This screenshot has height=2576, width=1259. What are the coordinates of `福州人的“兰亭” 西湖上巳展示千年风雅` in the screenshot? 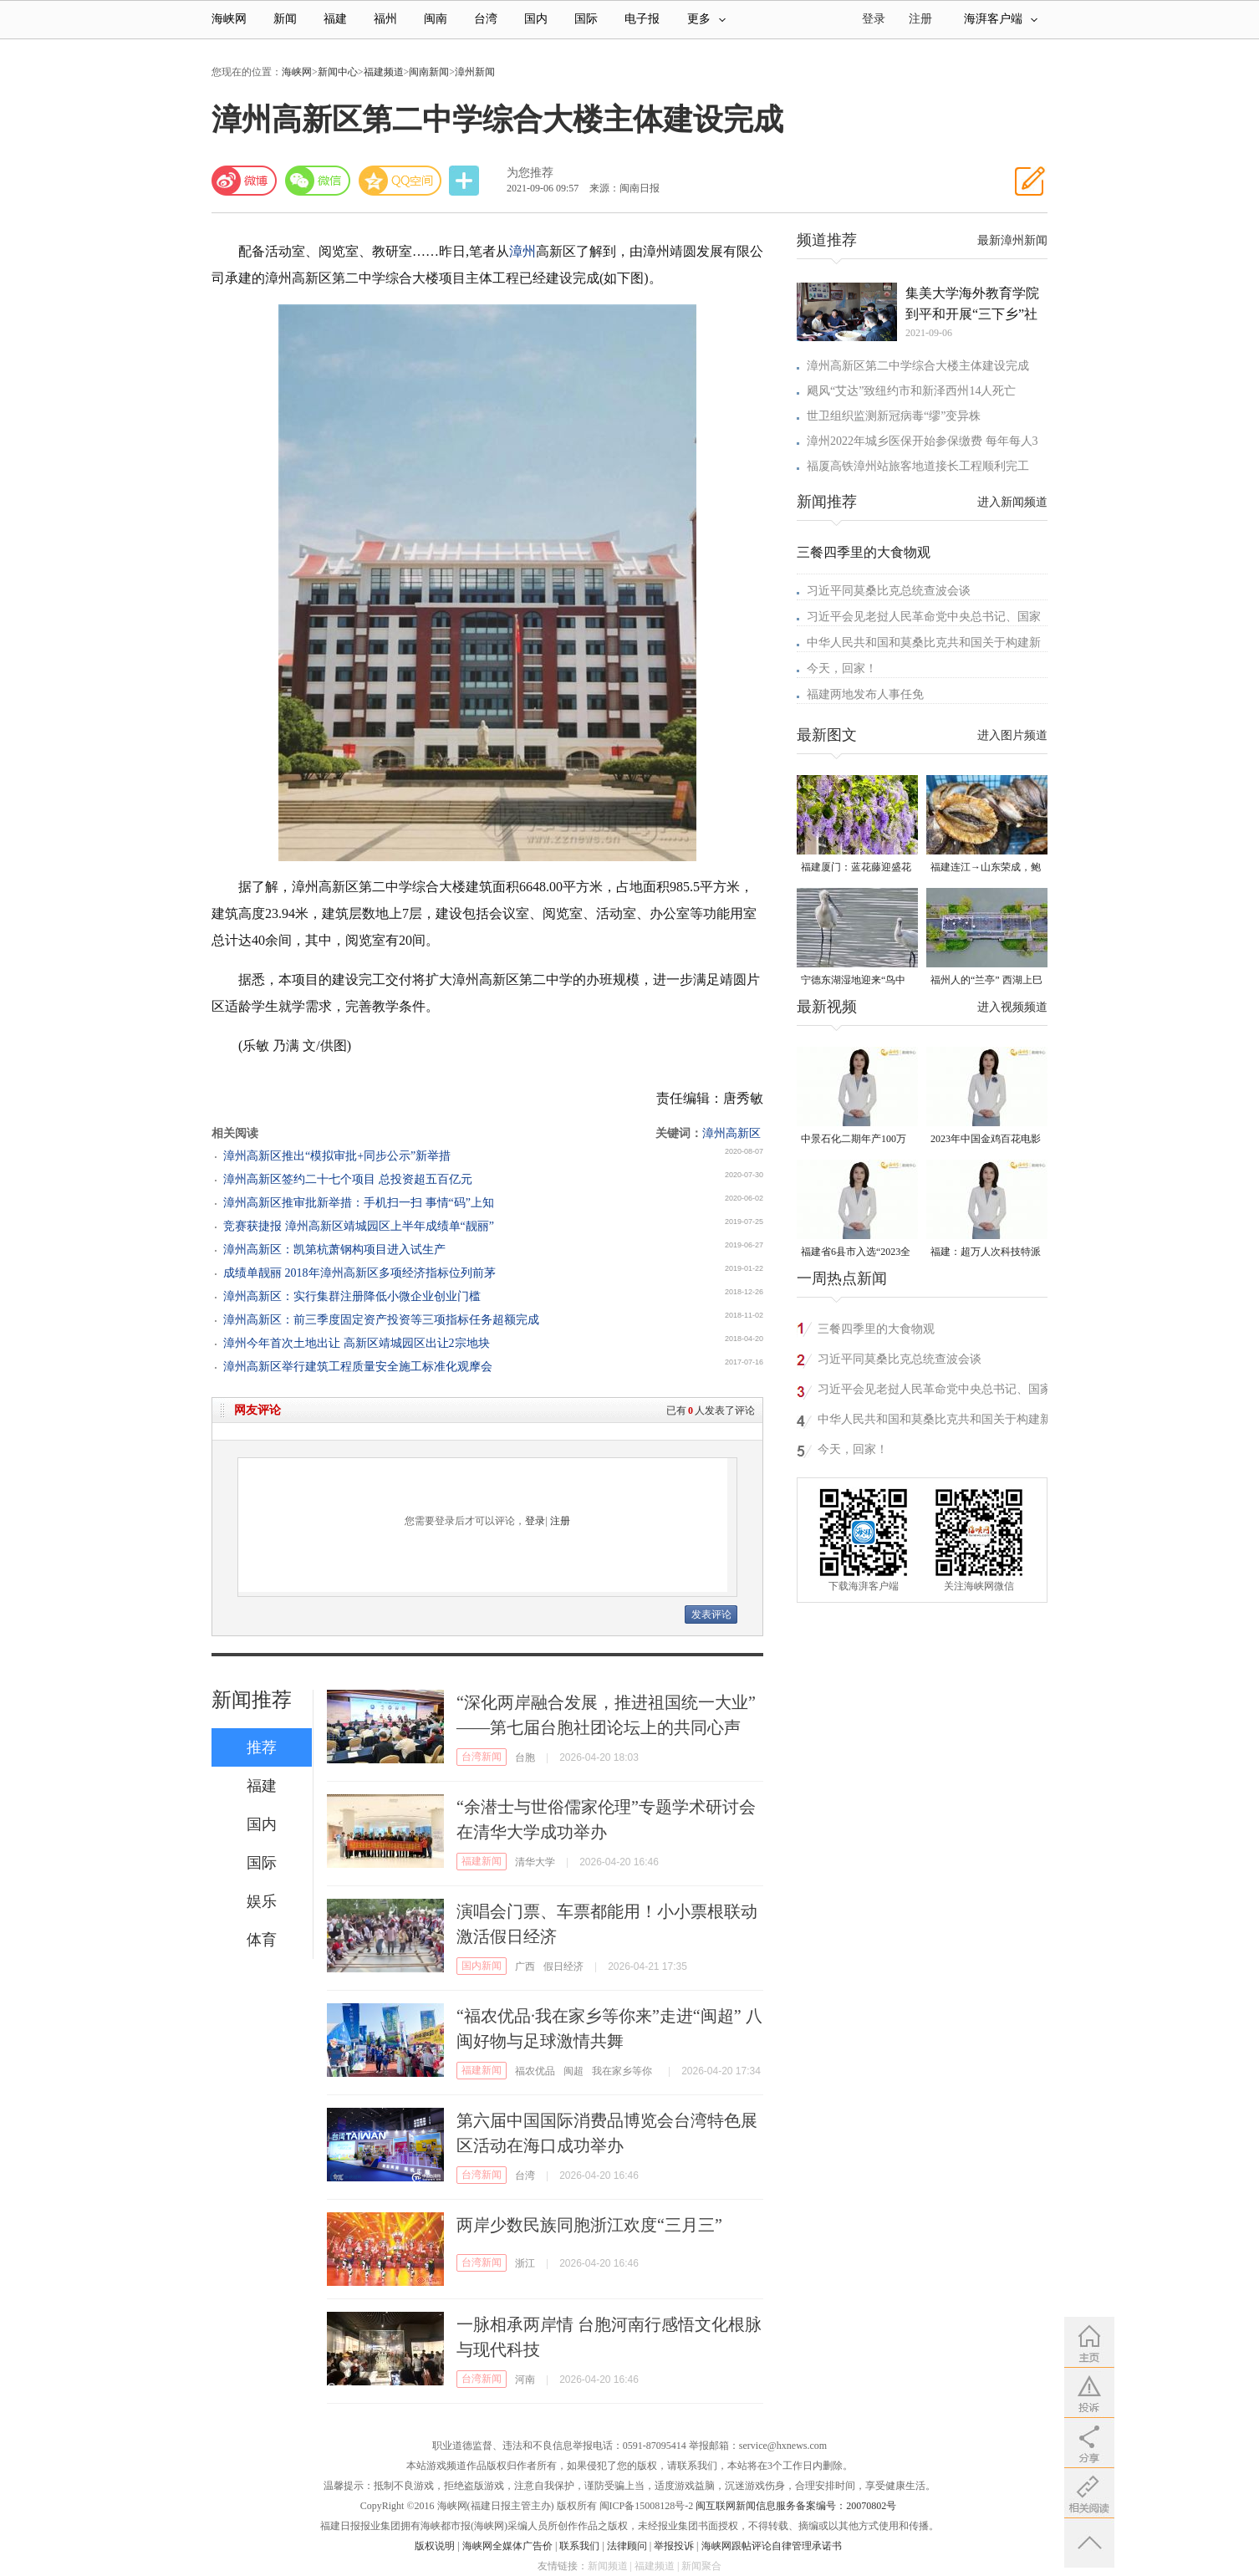 It's located at (986, 981).